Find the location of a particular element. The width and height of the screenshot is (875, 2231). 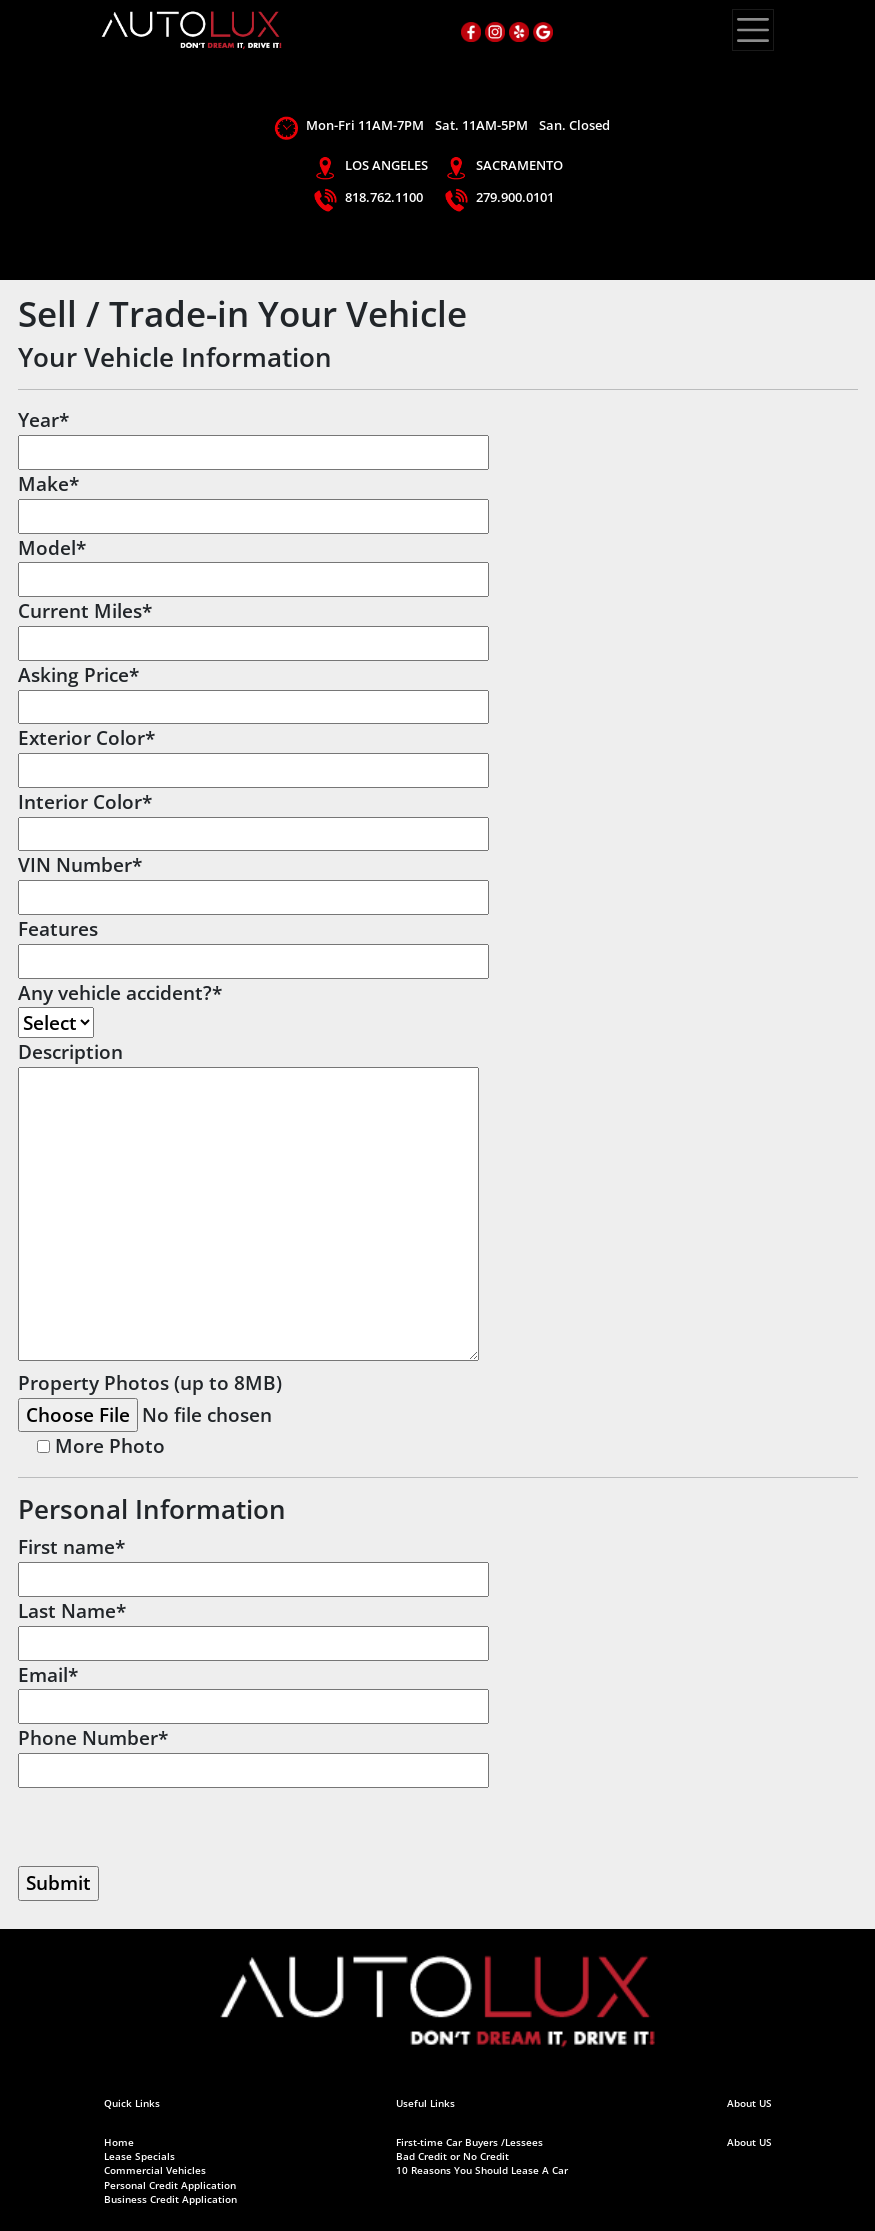

Business Credit Application is located at coordinates (170, 2199).